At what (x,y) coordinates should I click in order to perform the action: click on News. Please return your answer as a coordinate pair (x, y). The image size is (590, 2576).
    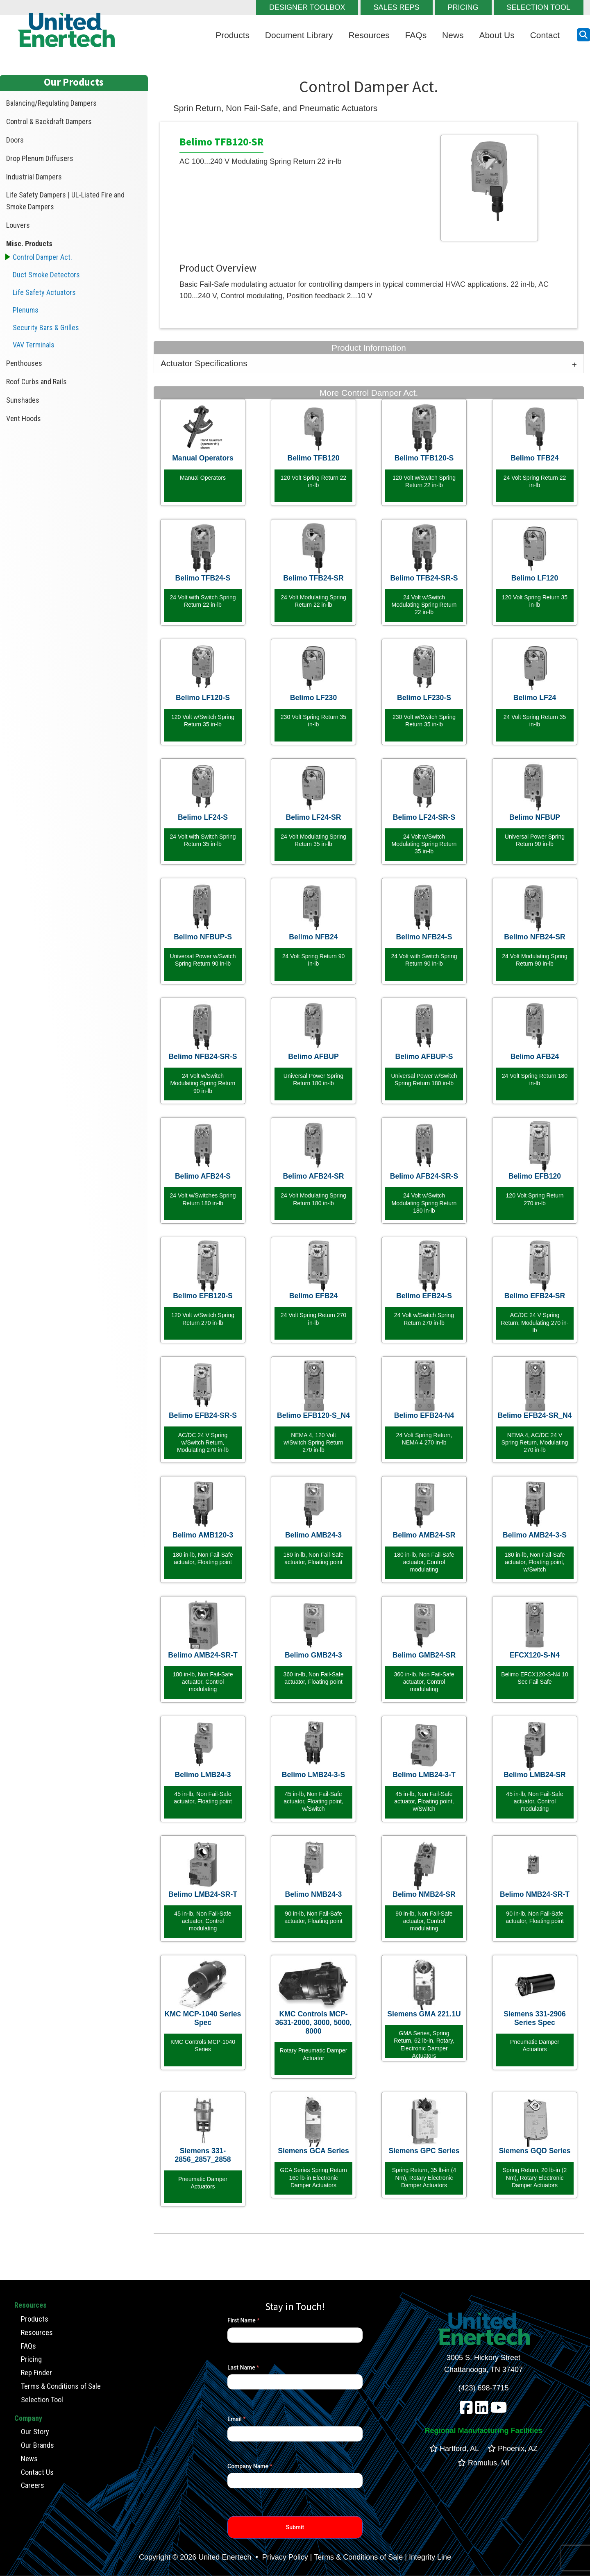
    Looking at the image, I should click on (453, 35).